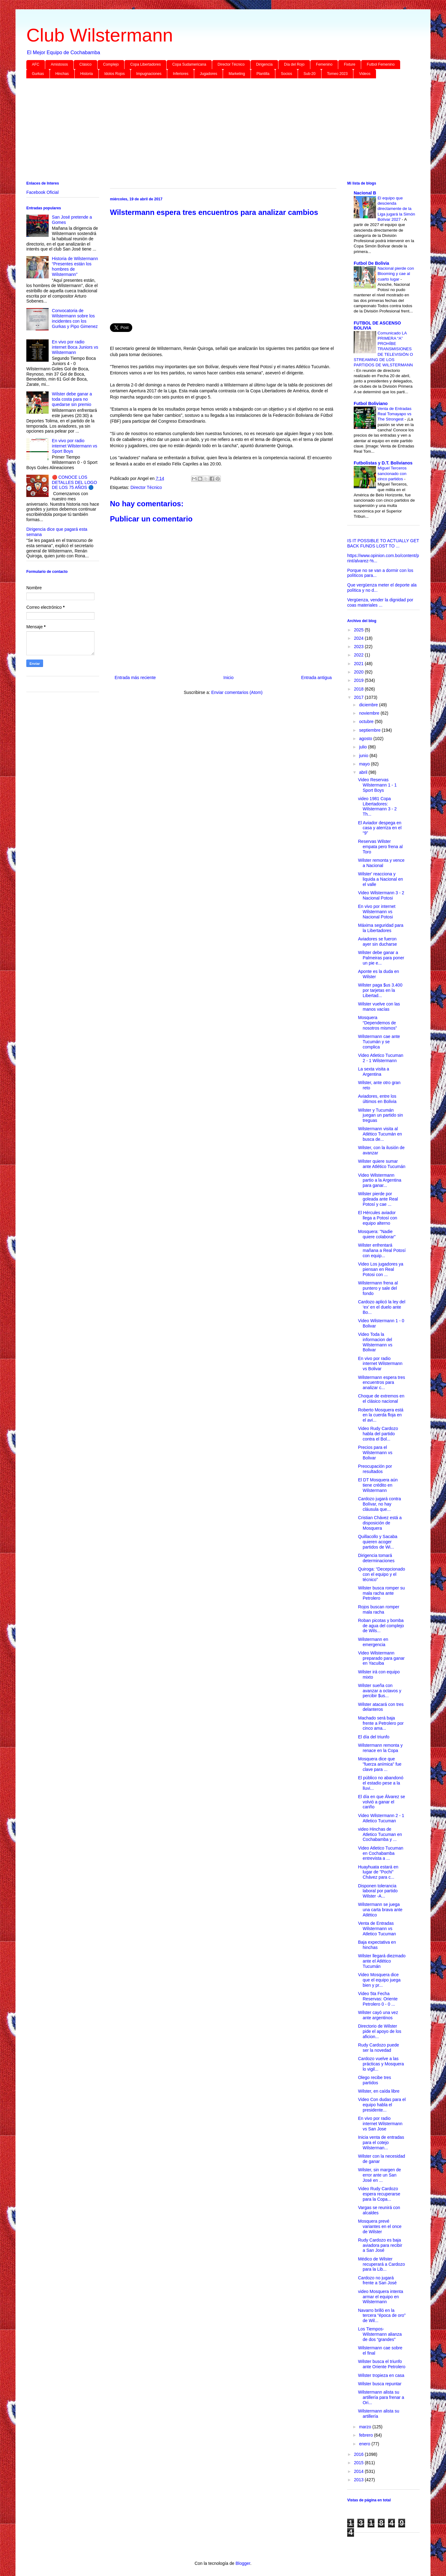 The width and height of the screenshot is (446, 2576). Describe the element at coordinates (380, 2245) in the screenshot. I see `Rudy Cardozo es baja aviadora para recibir a San José` at that location.